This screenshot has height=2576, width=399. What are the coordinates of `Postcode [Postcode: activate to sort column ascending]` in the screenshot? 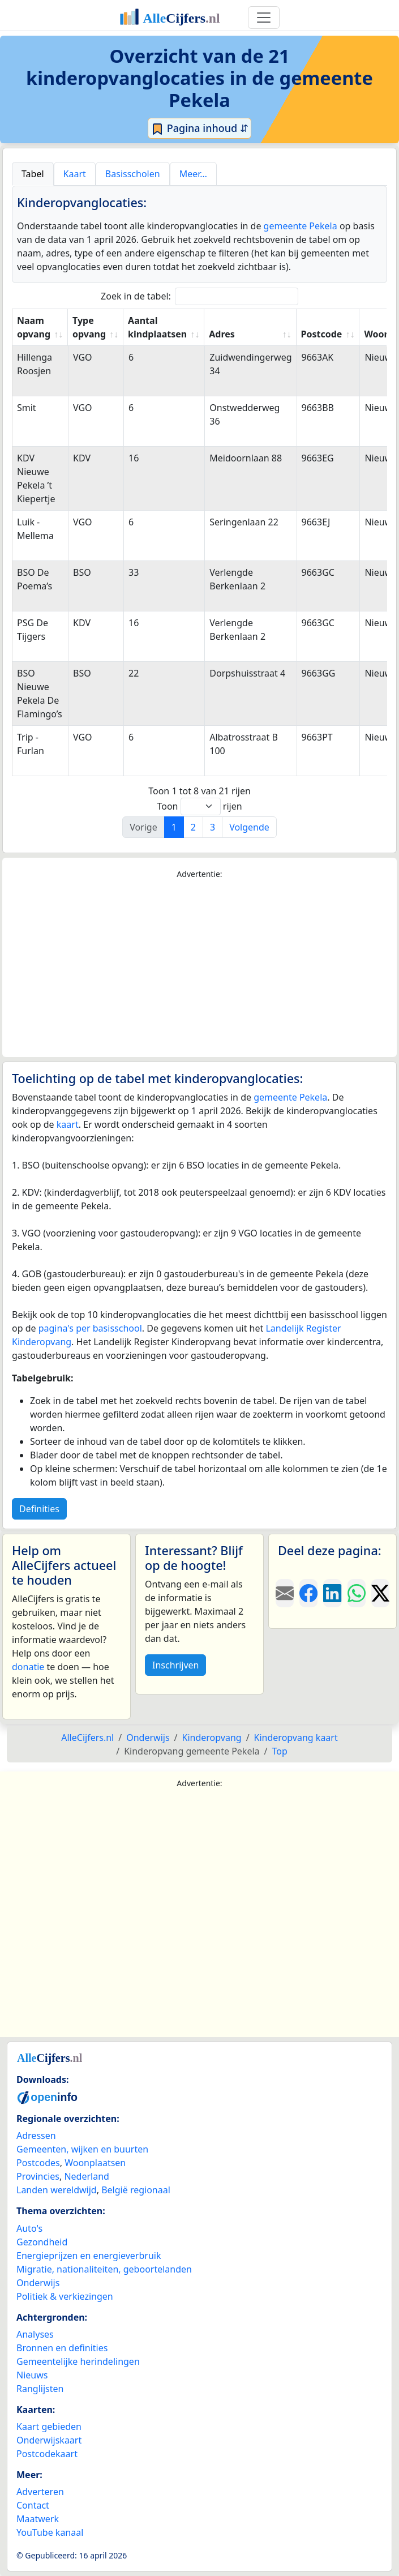 It's located at (321, 334).